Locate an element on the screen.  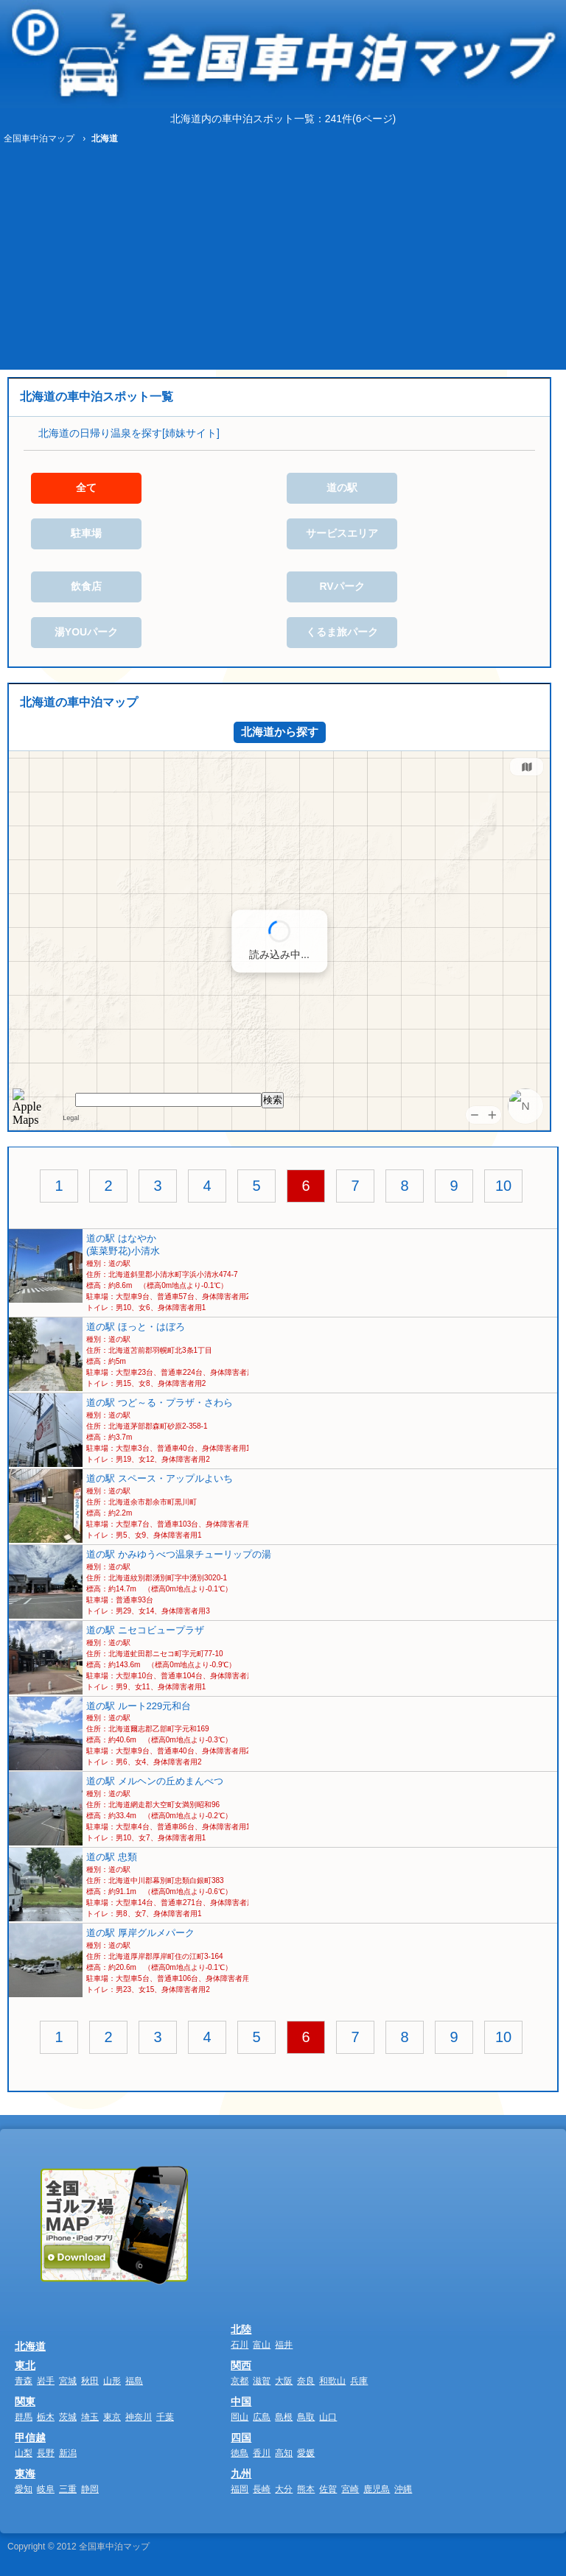
群馬 is located at coordinates (23, 2417).